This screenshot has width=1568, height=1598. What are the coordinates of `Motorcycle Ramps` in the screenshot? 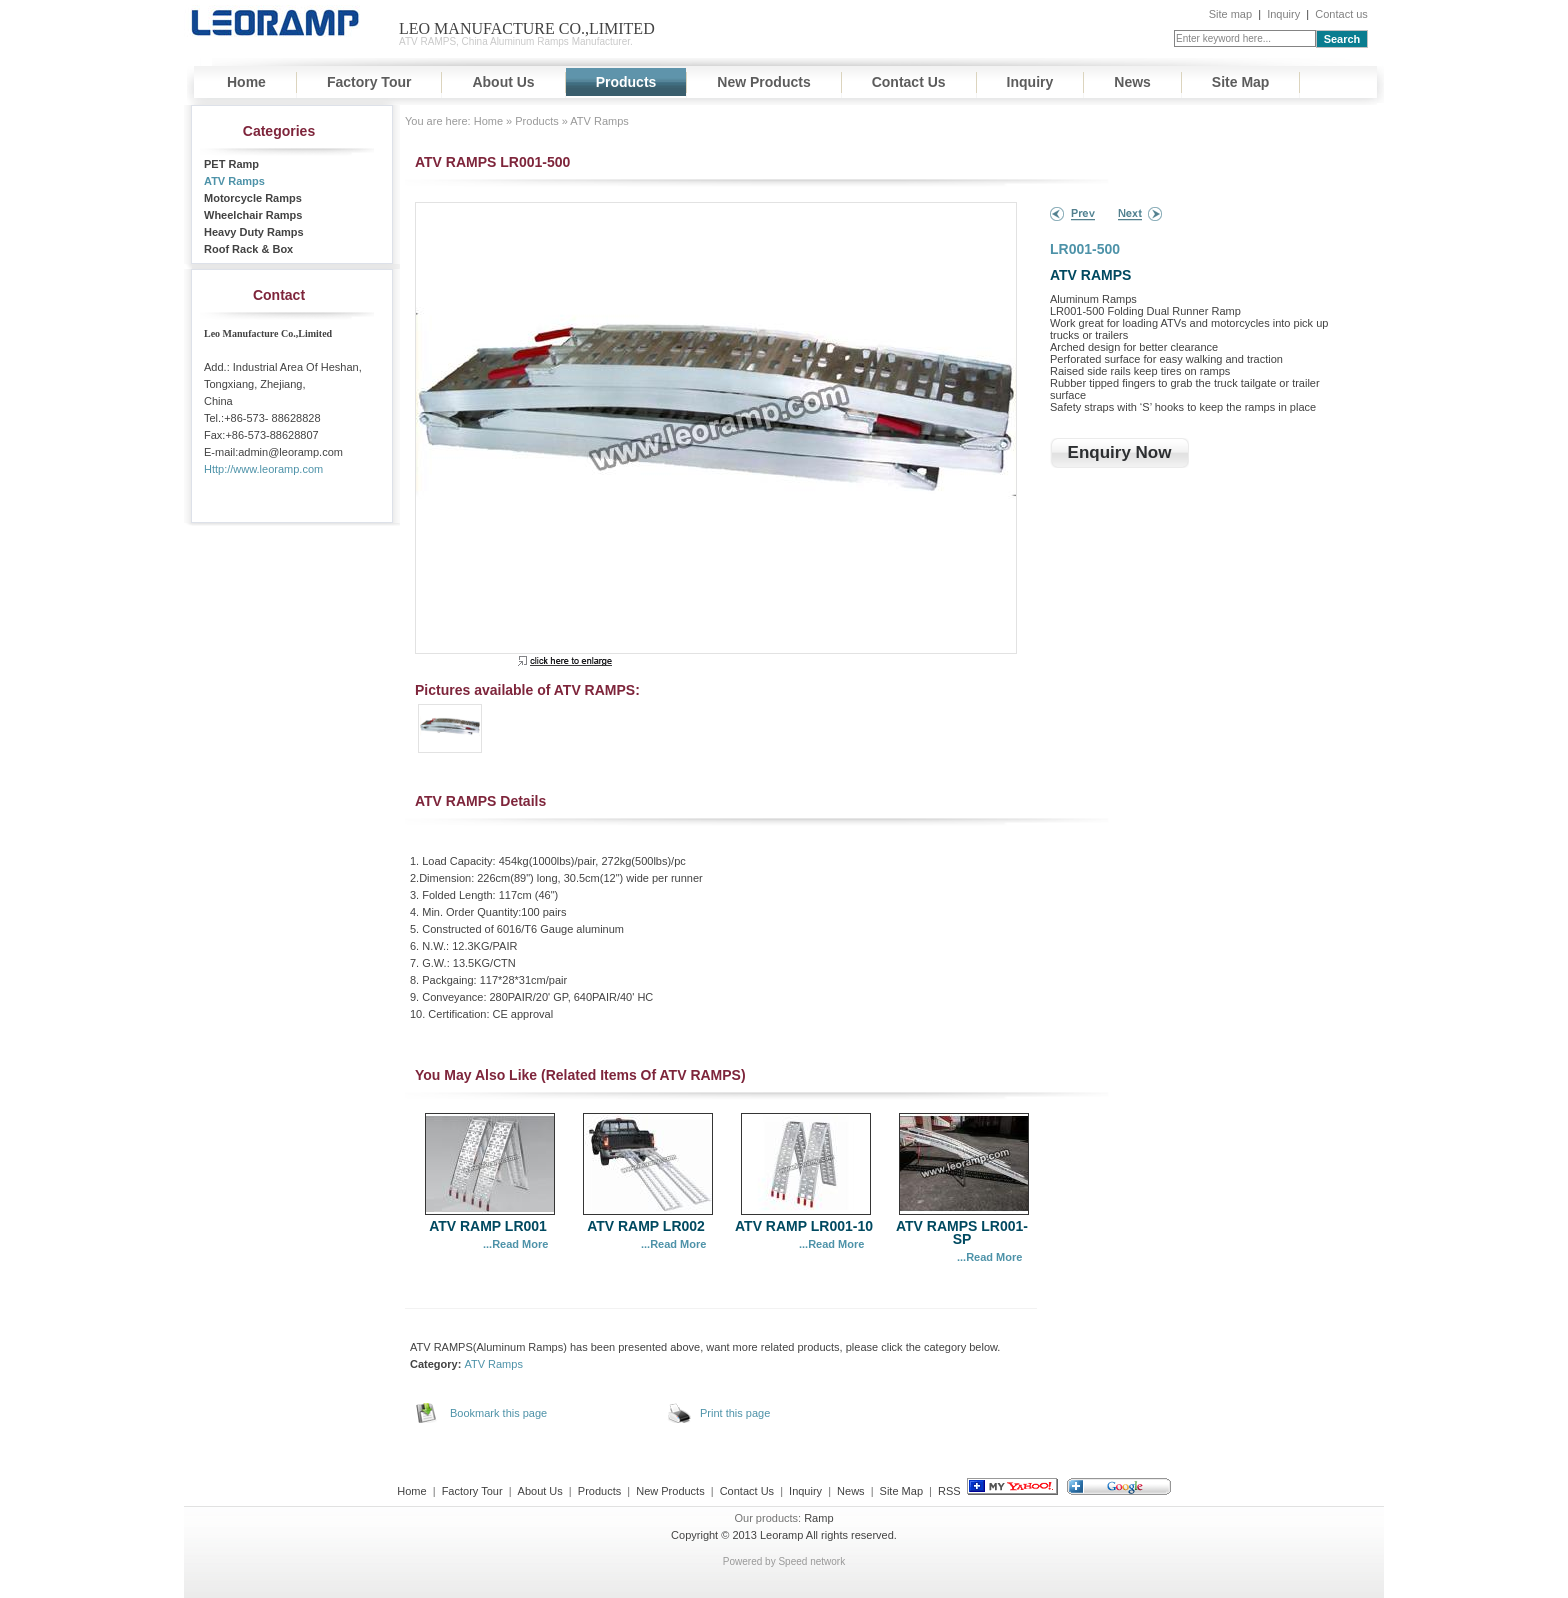 It's located at (253, 198).